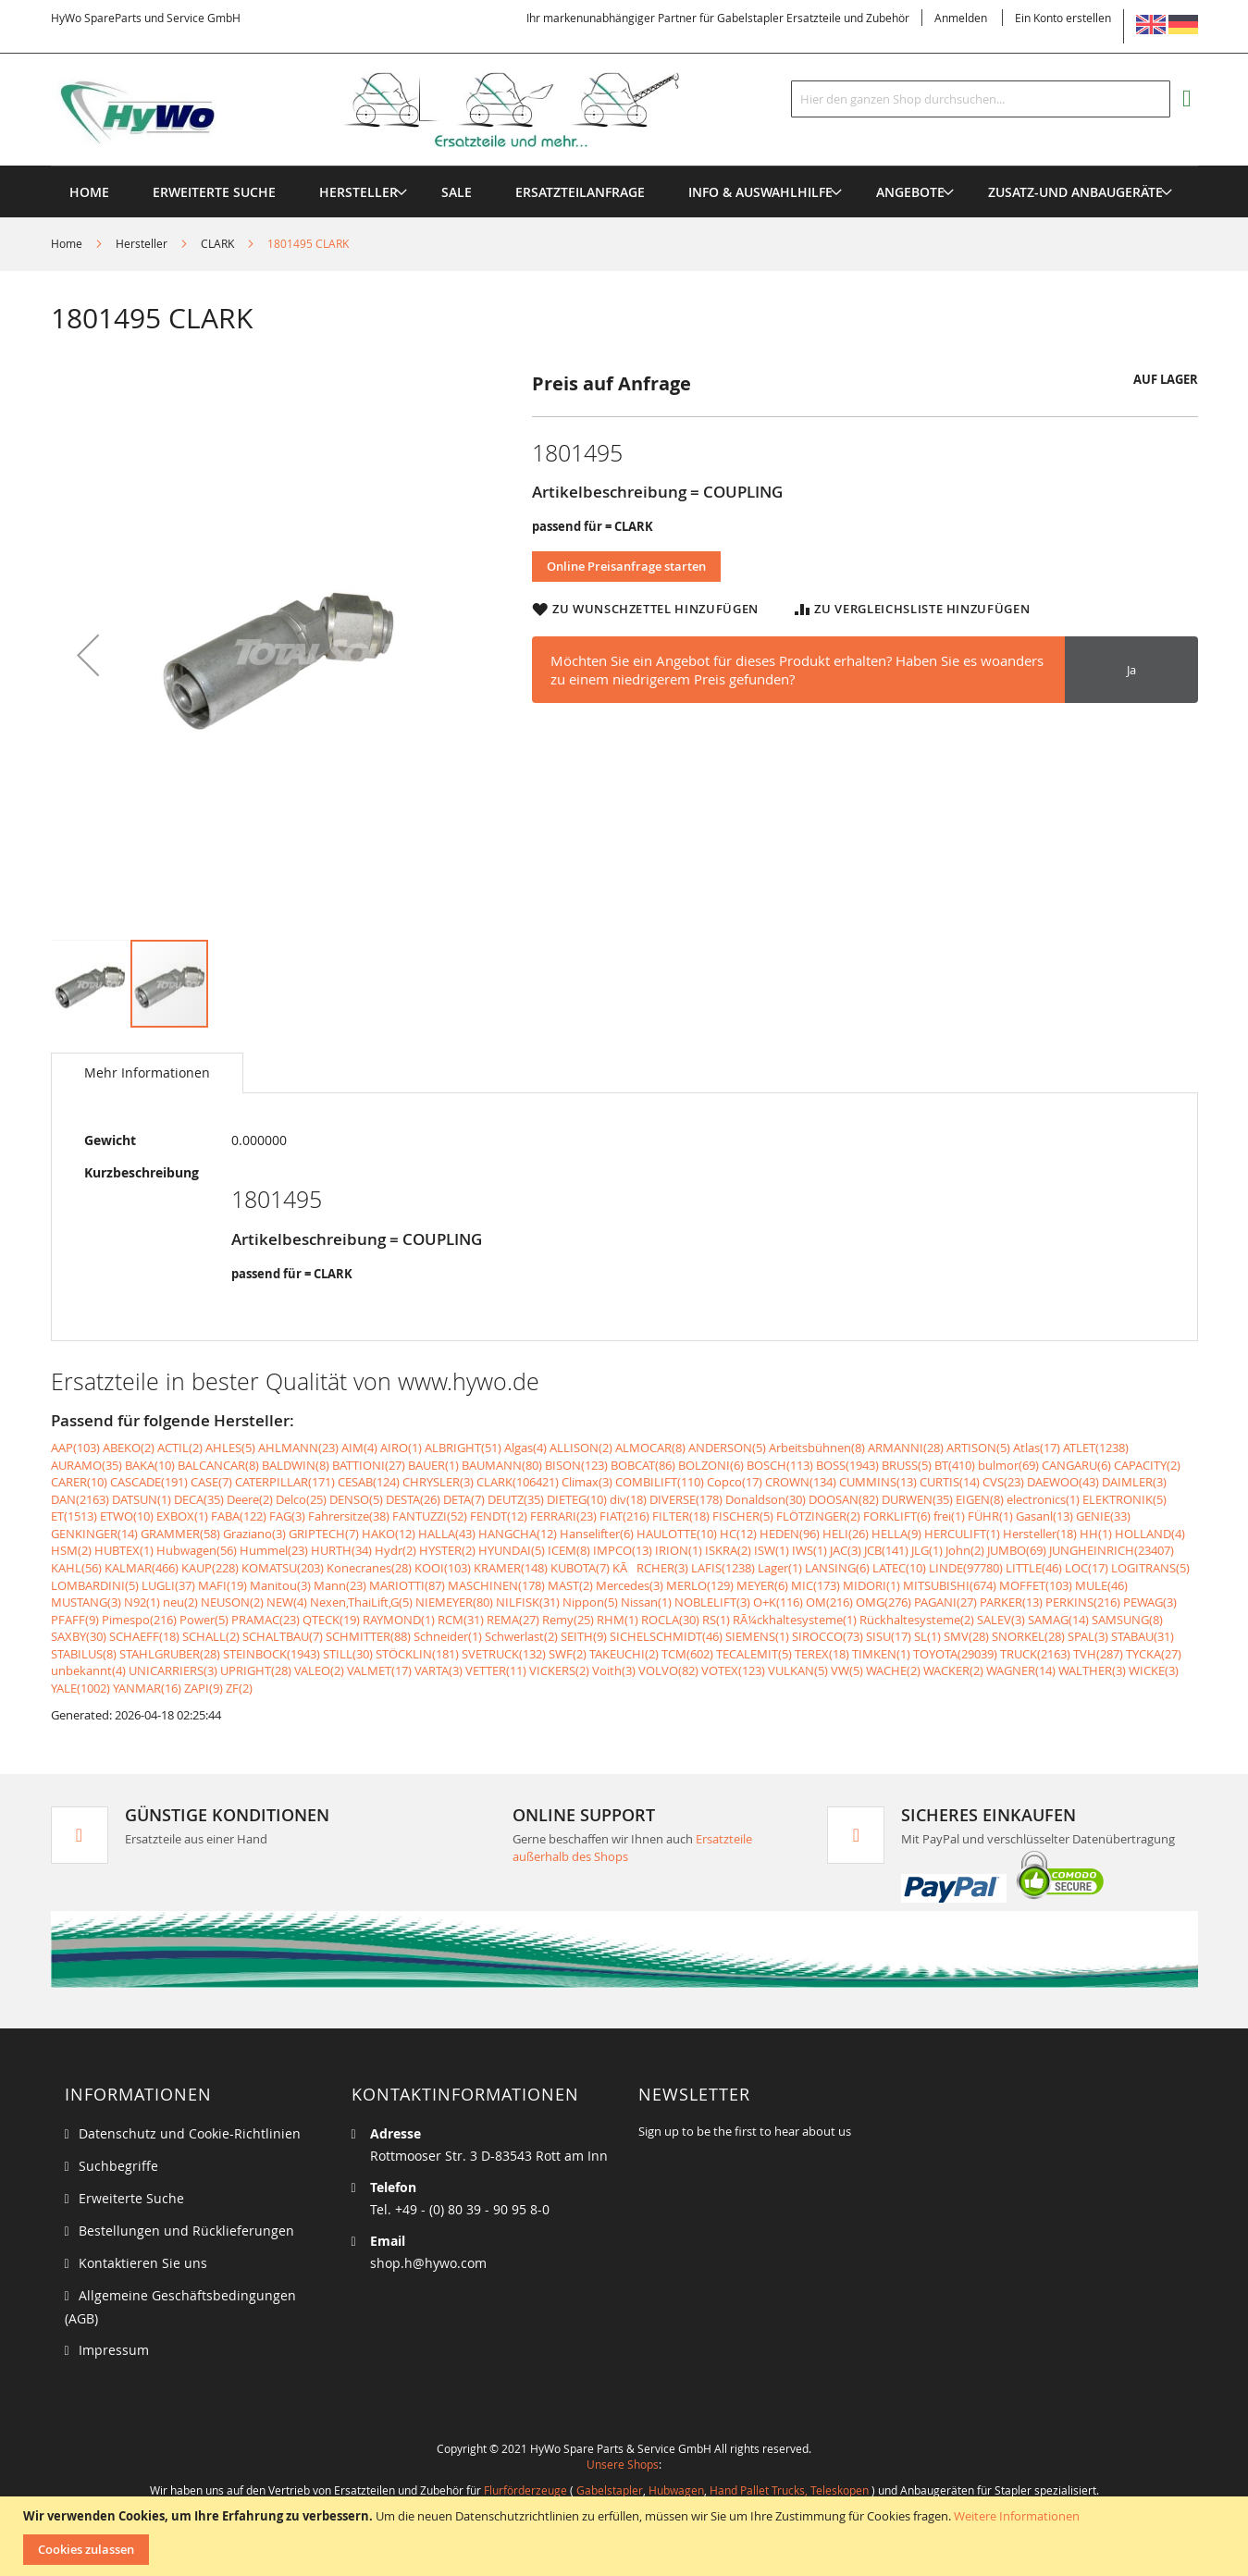  What do you see at coordinates (180, 1447) in the screenshot?
I see `ACTIL(2)` at bounding box center [180, 1447].